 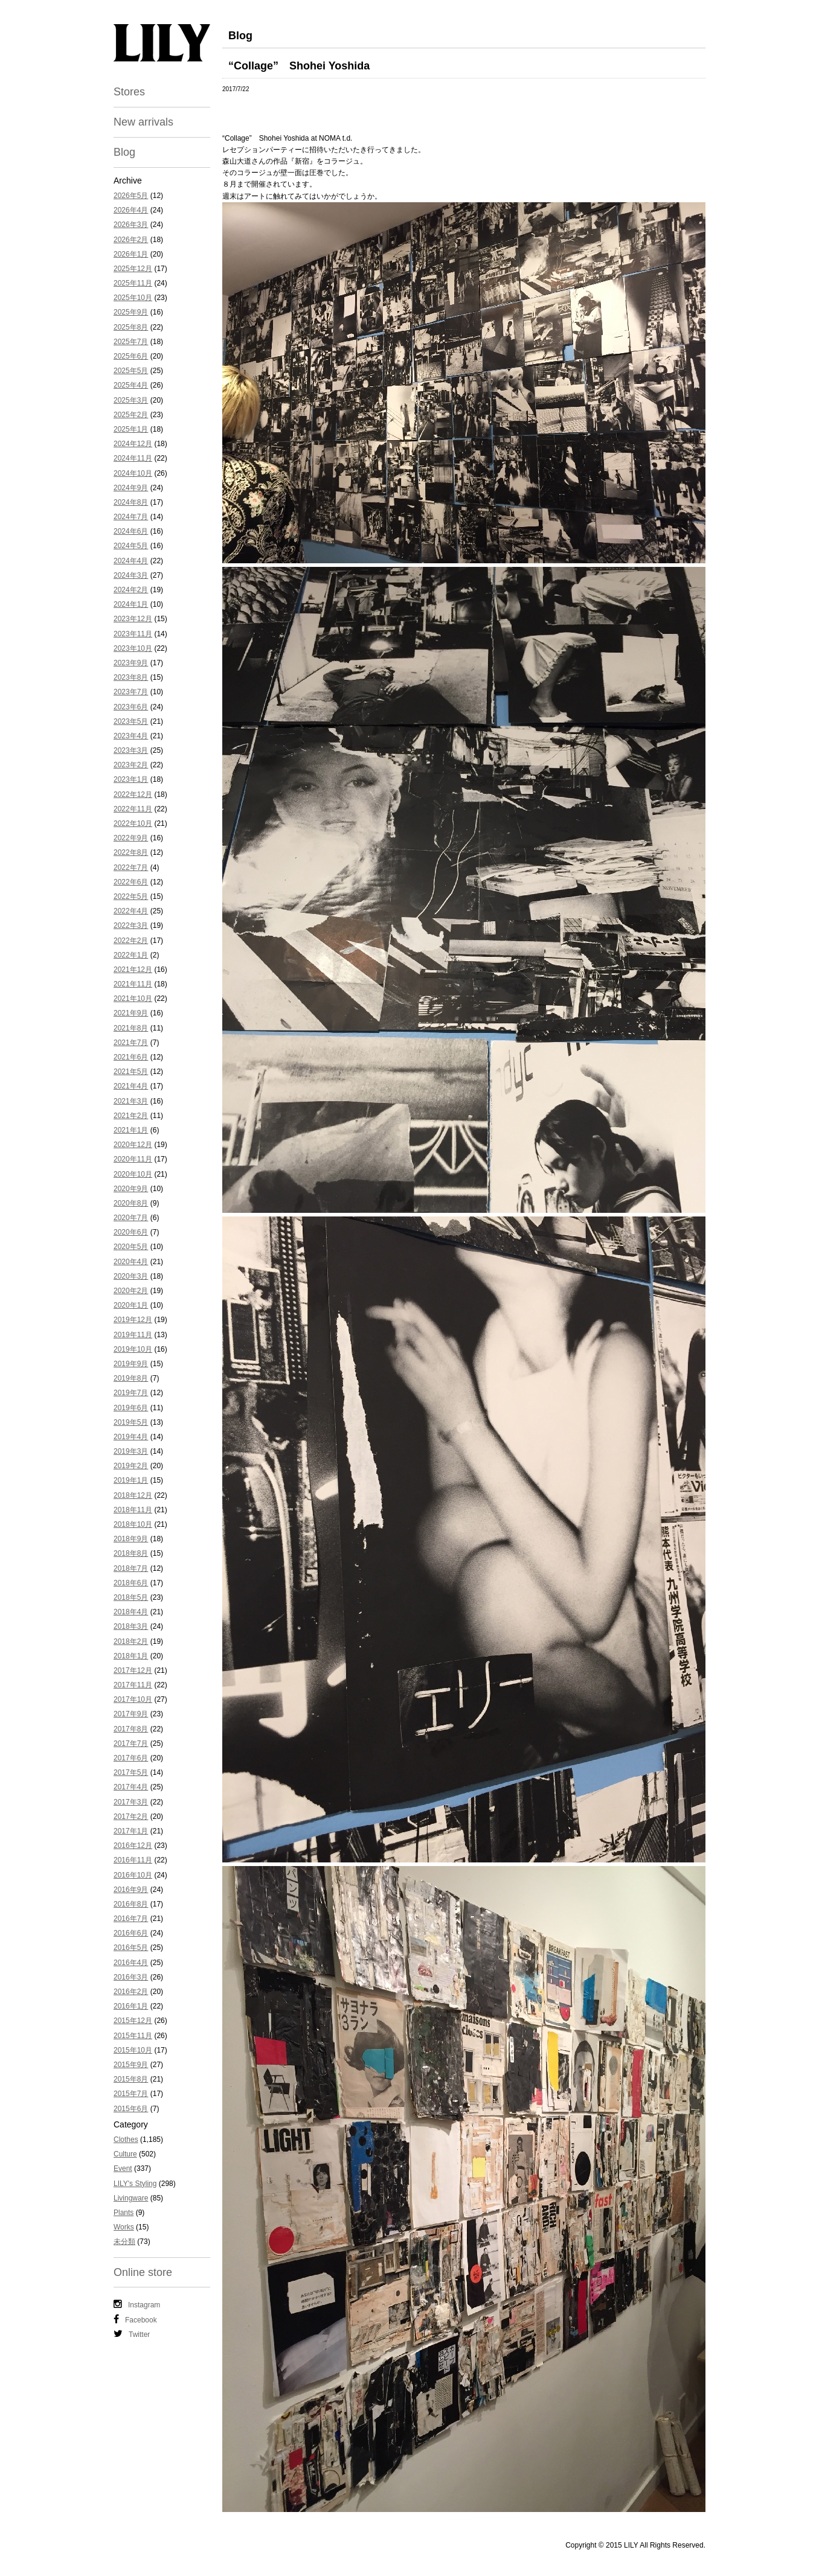 I want to click on 2024年3月, so click(x=131, y=575).